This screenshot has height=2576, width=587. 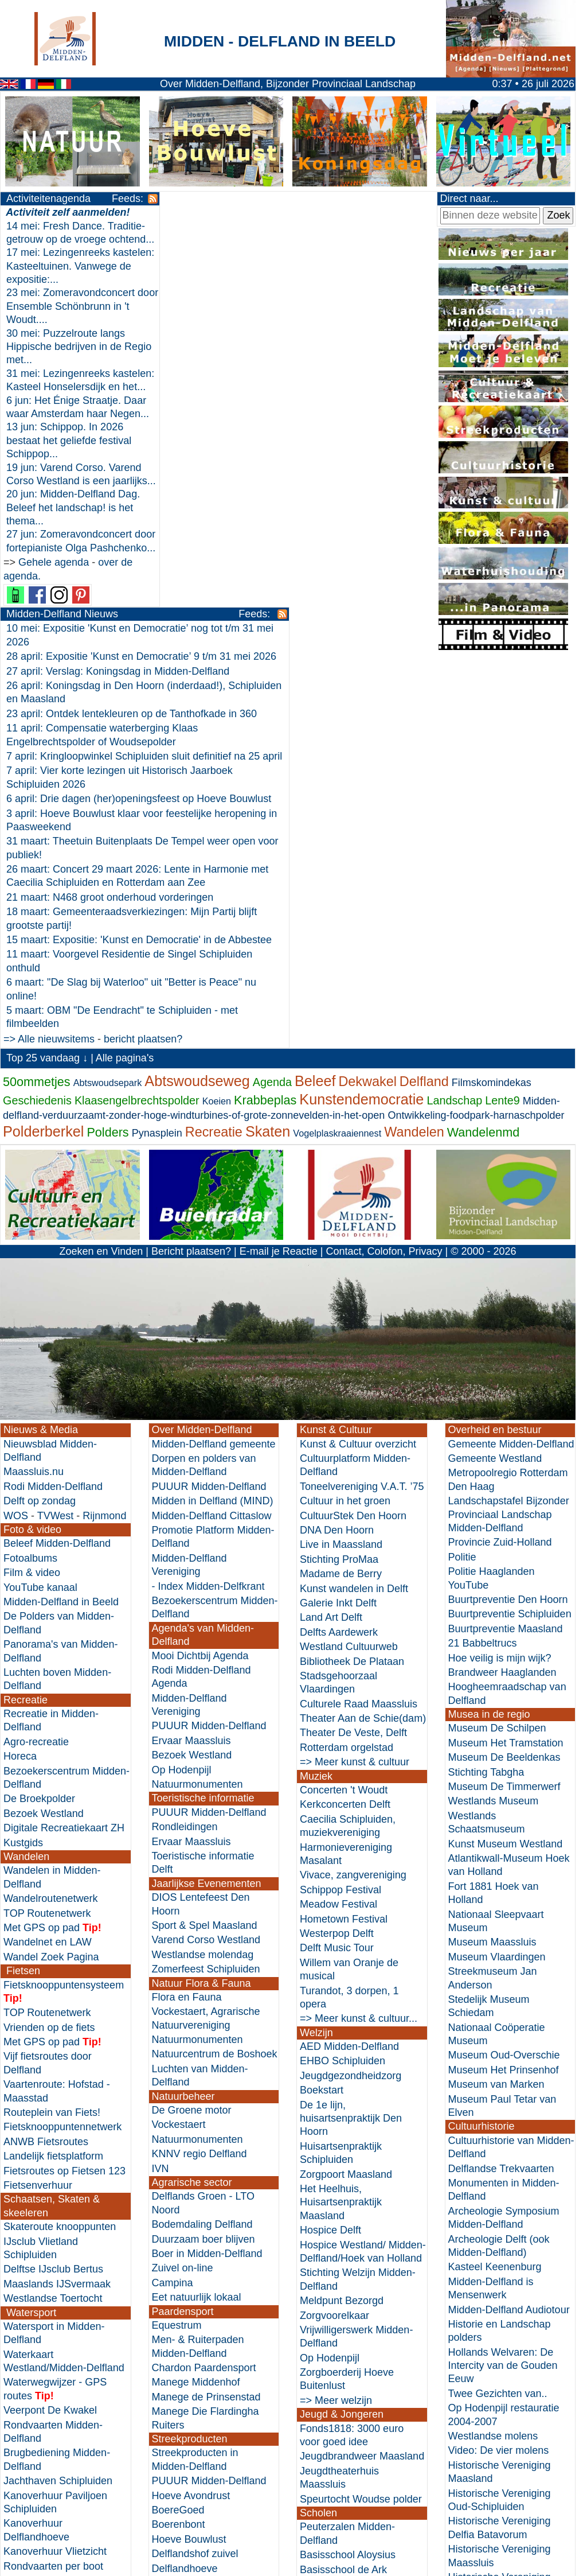 I want to click on Museum Vlaardingen, so click(x=497, y=1583).